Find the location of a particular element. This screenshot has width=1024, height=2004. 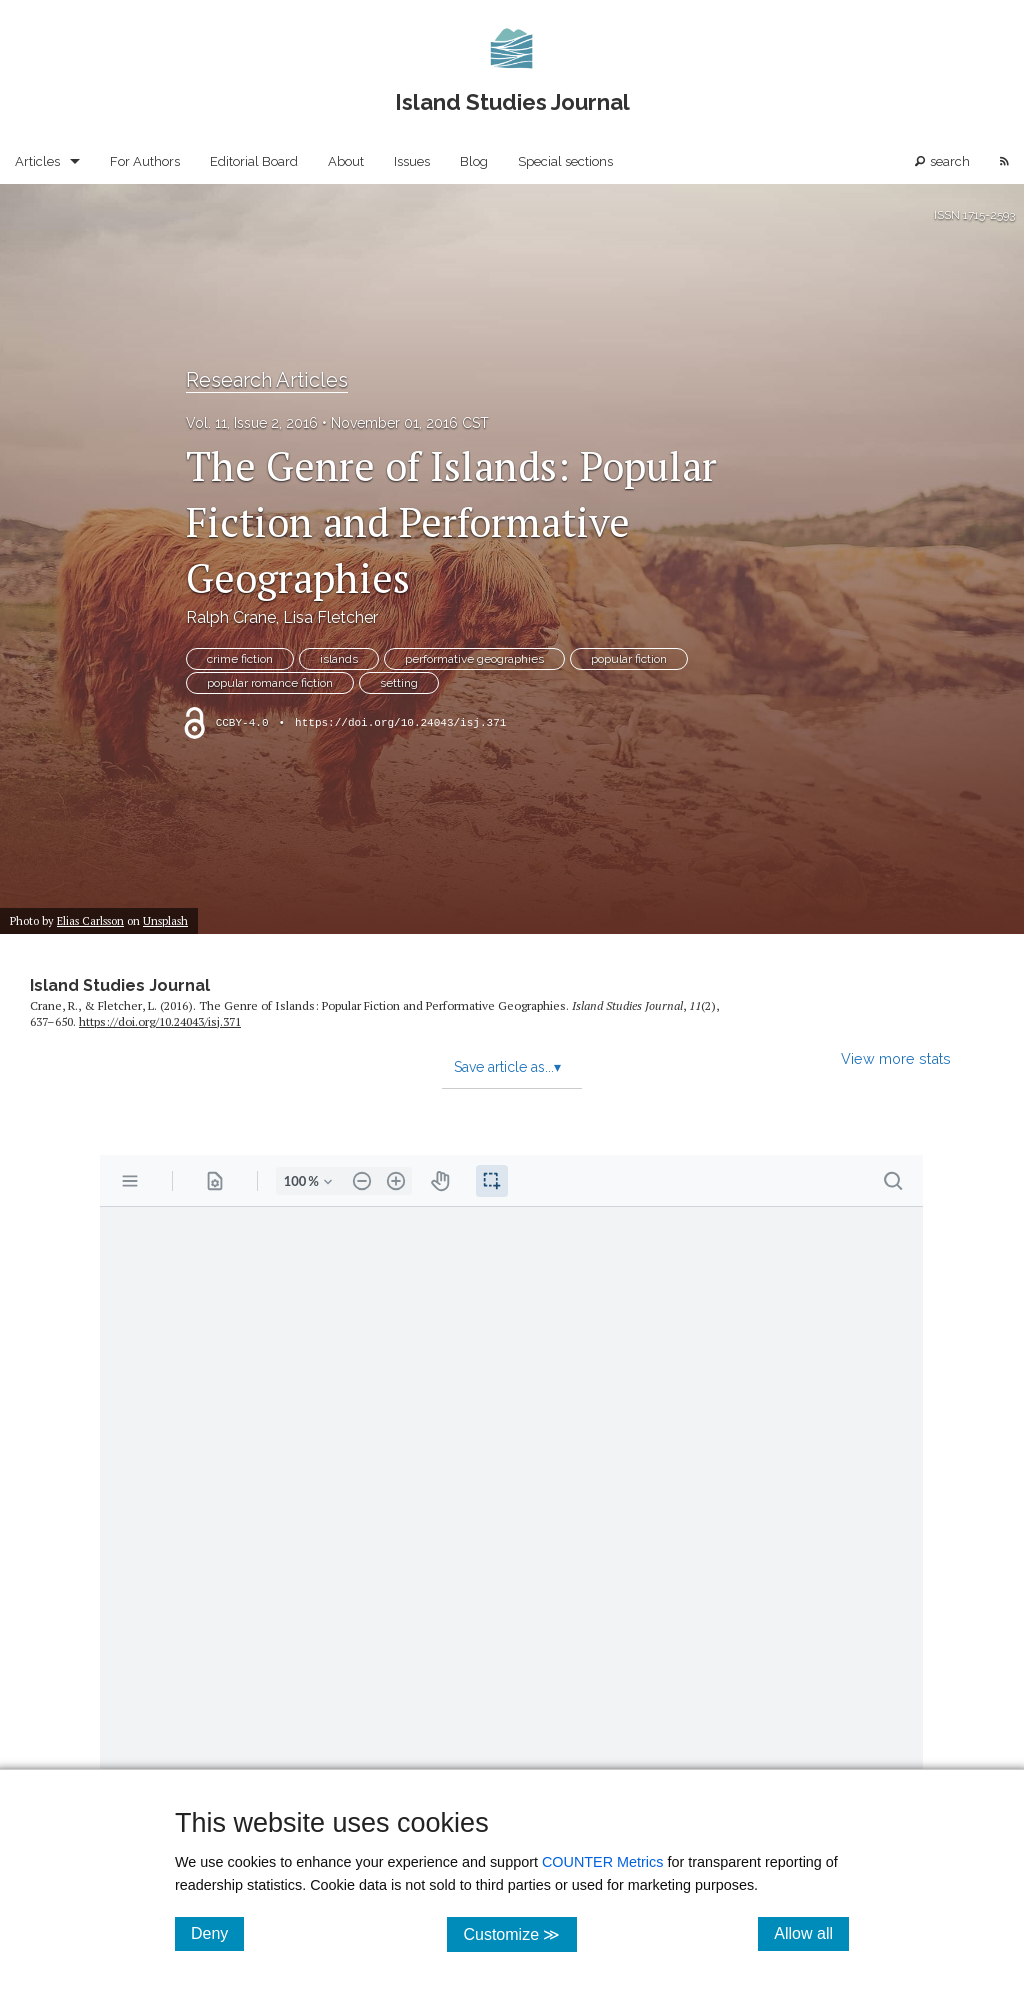

Blog is located at coordinates (474, 161).